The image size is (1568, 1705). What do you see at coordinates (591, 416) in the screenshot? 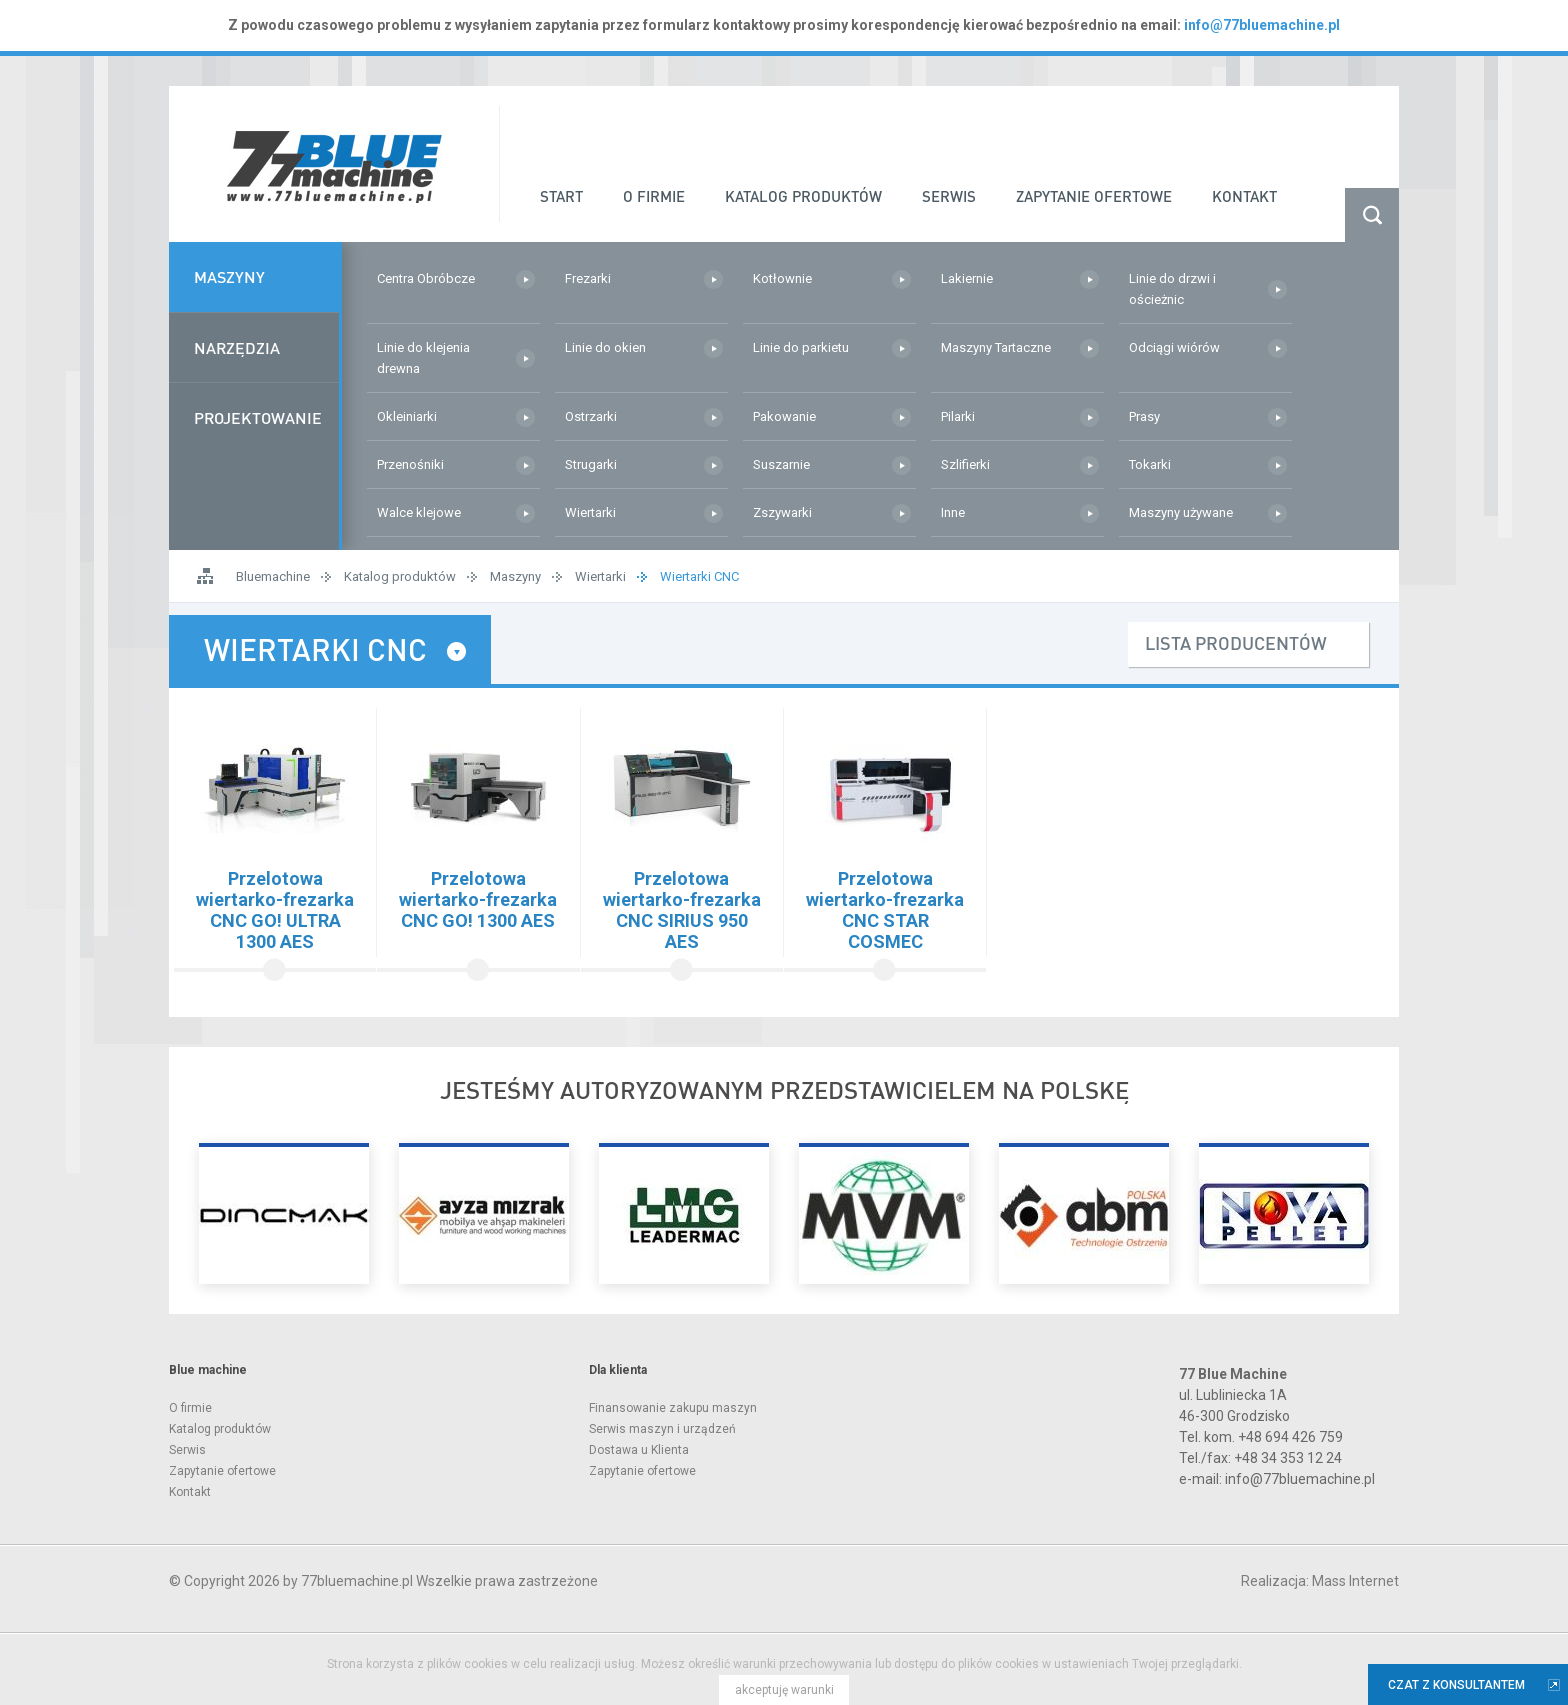
I see `Ostrzarki` at bounding box center [591, 416].